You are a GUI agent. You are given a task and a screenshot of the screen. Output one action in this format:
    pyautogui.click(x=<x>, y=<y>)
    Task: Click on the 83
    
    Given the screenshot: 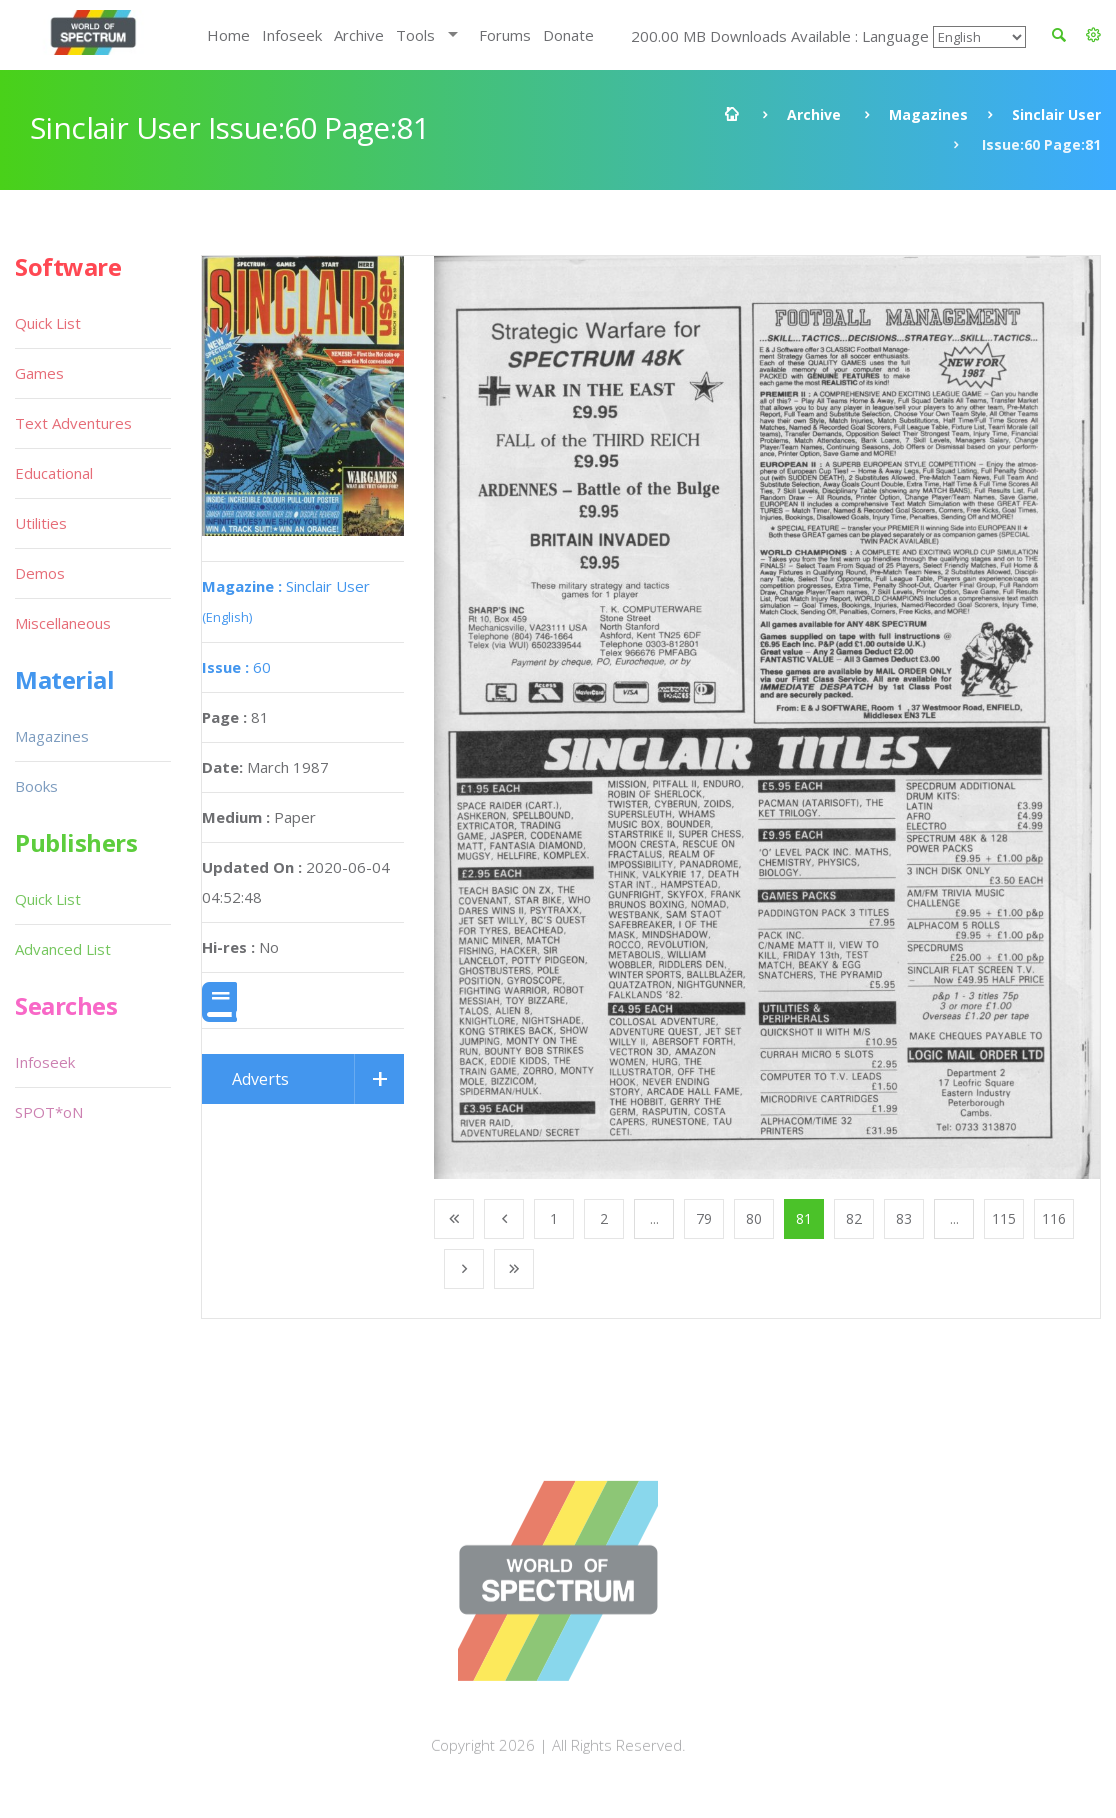 What is the action you would take?
    pyautogui.click(x=904, y=1218)
    